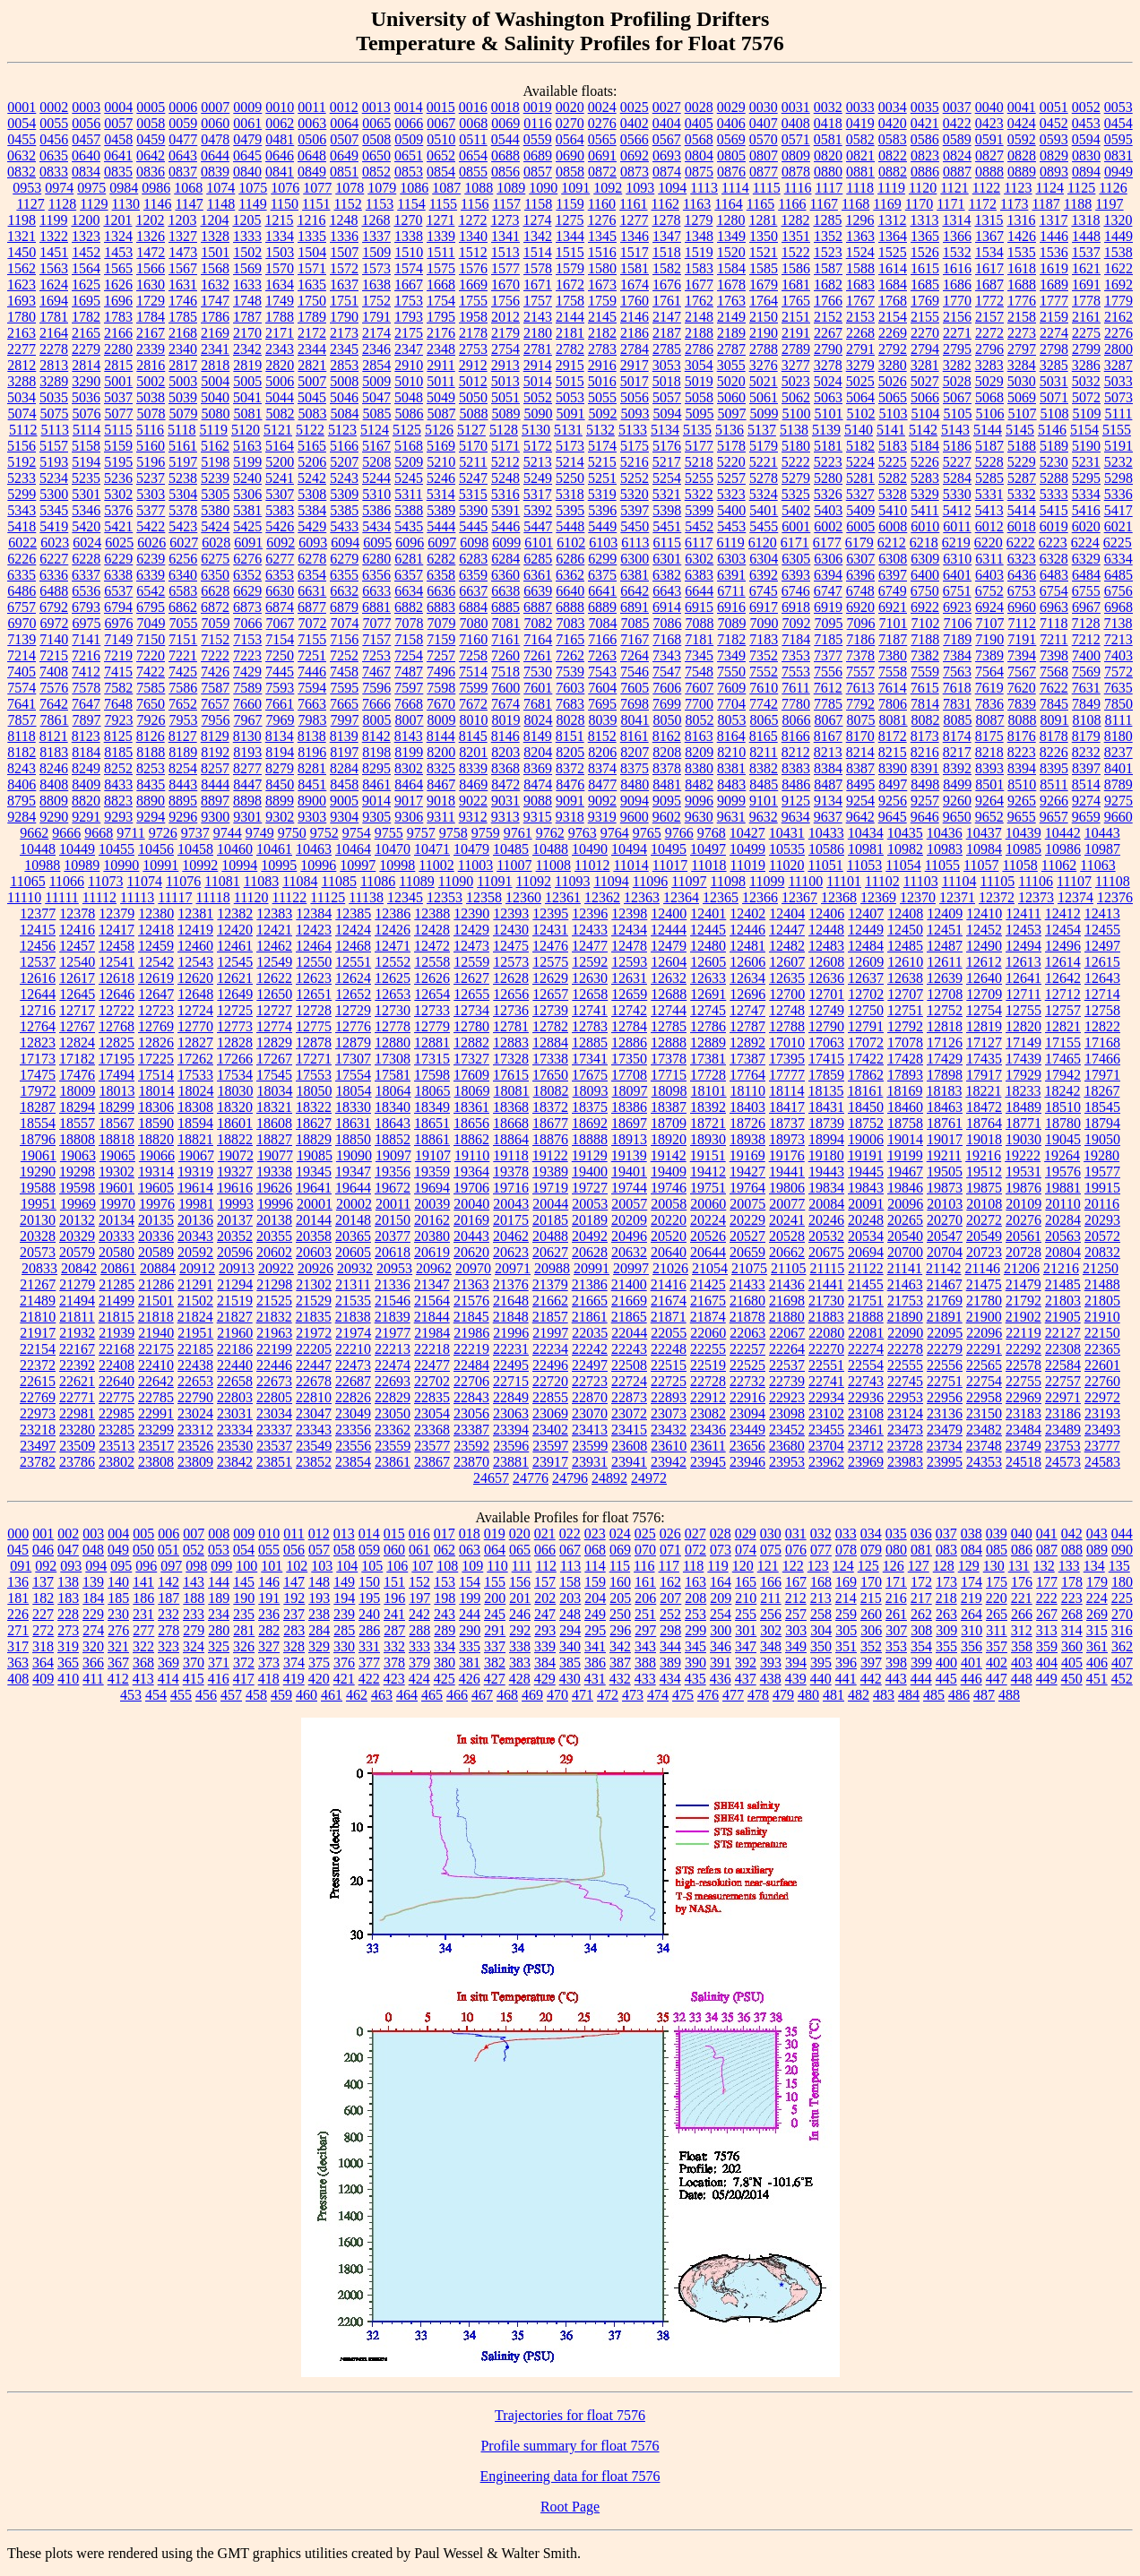 Image resolution: width=1140 pixels, height=2576 pixels. Describe the element at coordinates (156, 913) in the screenshot. I see `12380` at that location.